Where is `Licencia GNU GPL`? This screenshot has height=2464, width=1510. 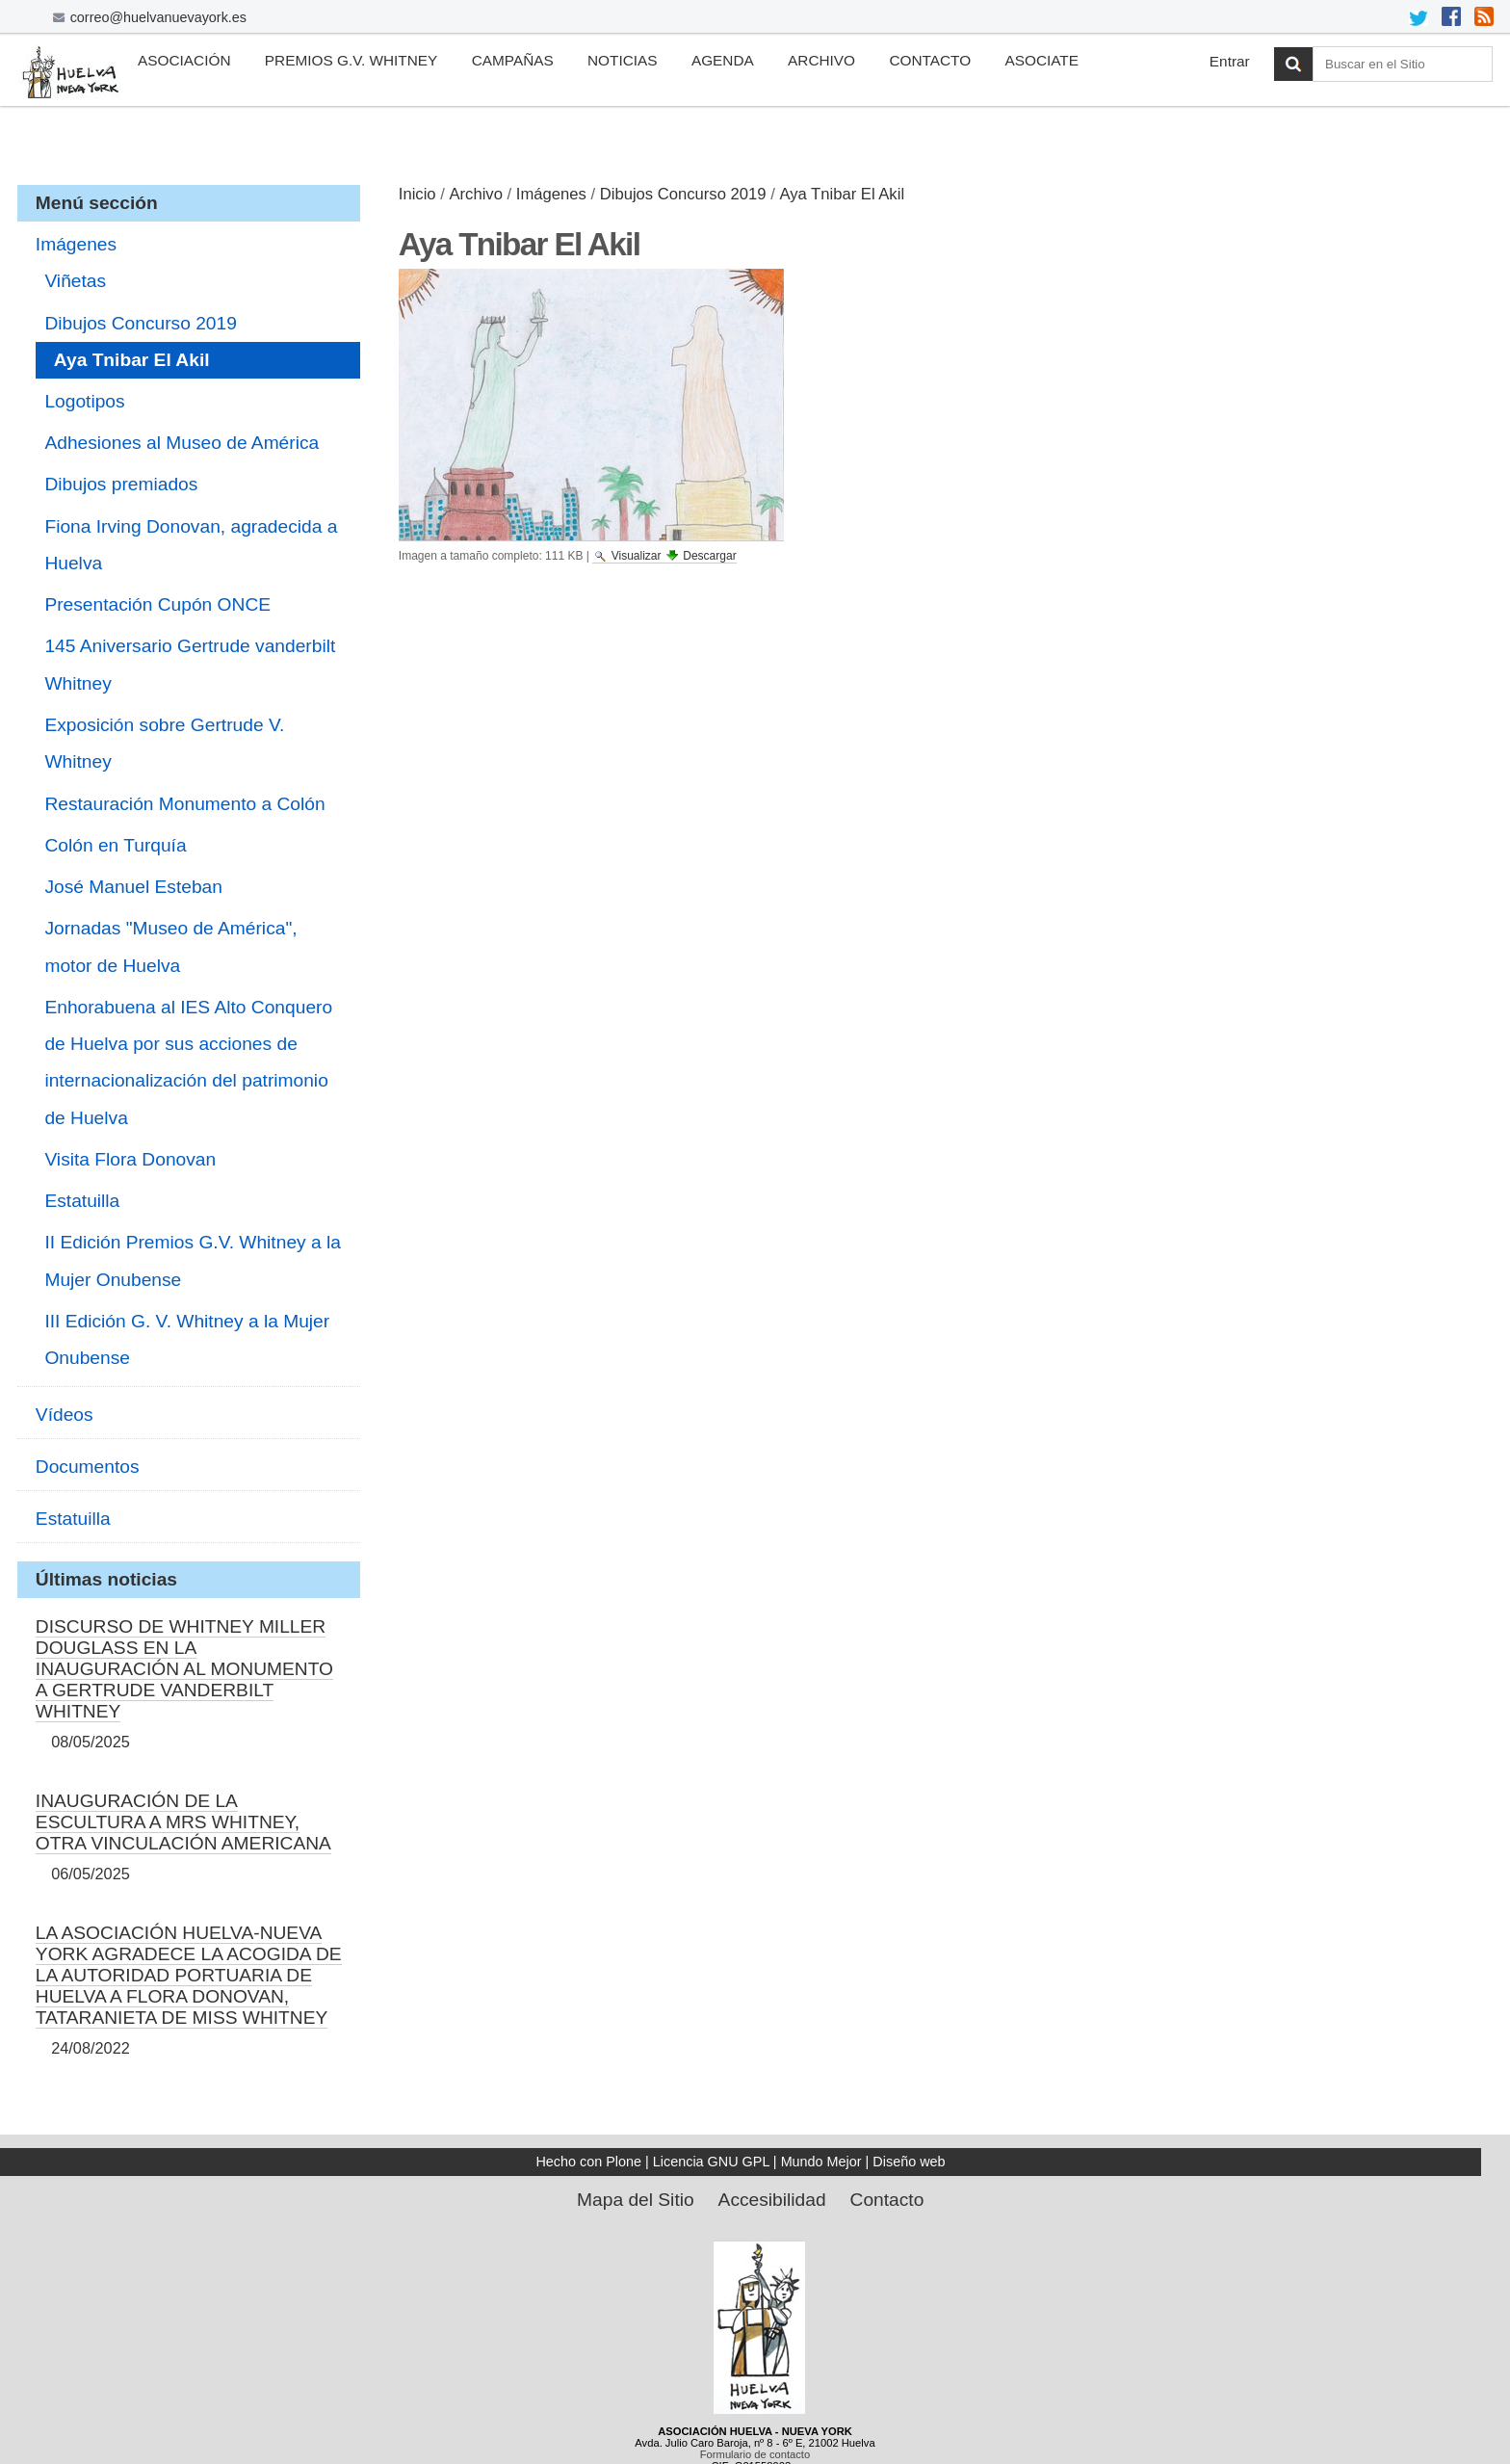 Licencia GNU GPL is located at coordinates (711, 2161).